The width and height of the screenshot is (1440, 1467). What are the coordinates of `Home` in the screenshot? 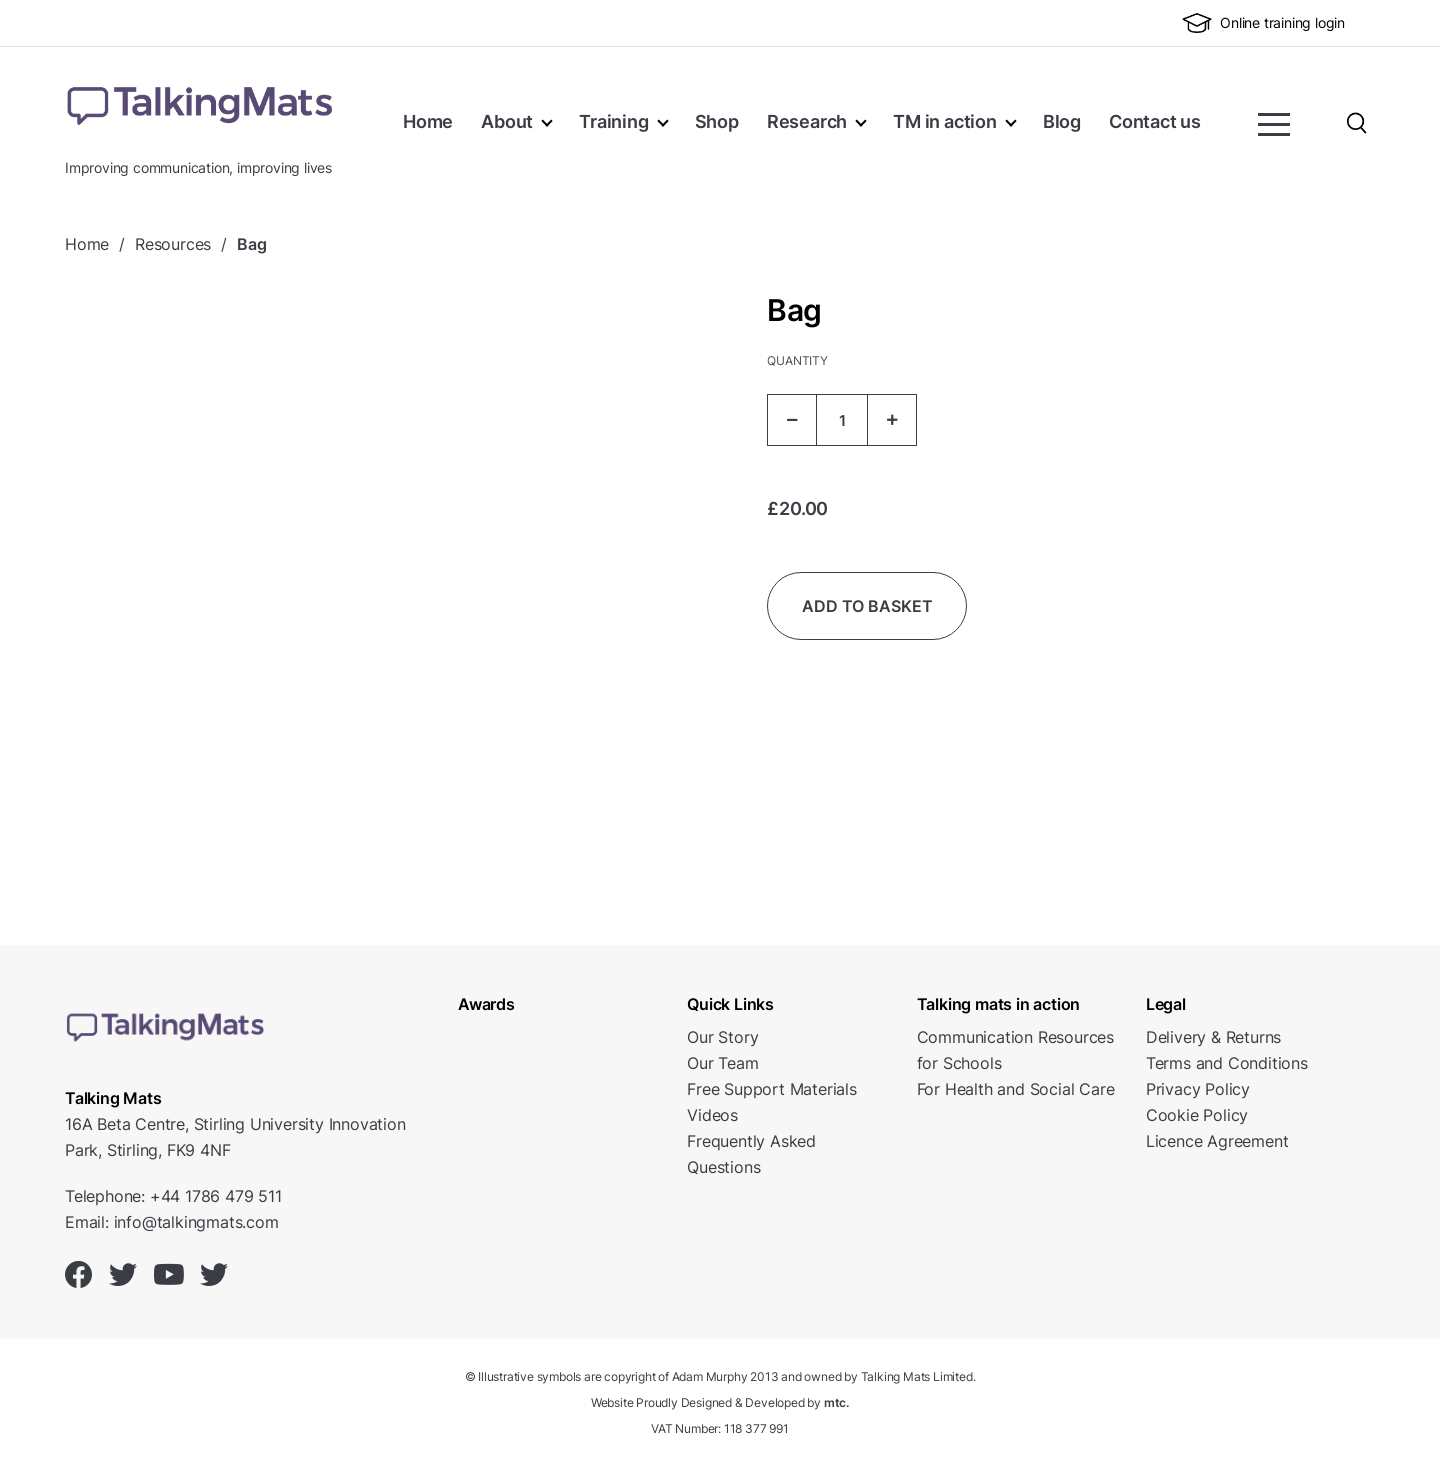 It's located at (428, 121).